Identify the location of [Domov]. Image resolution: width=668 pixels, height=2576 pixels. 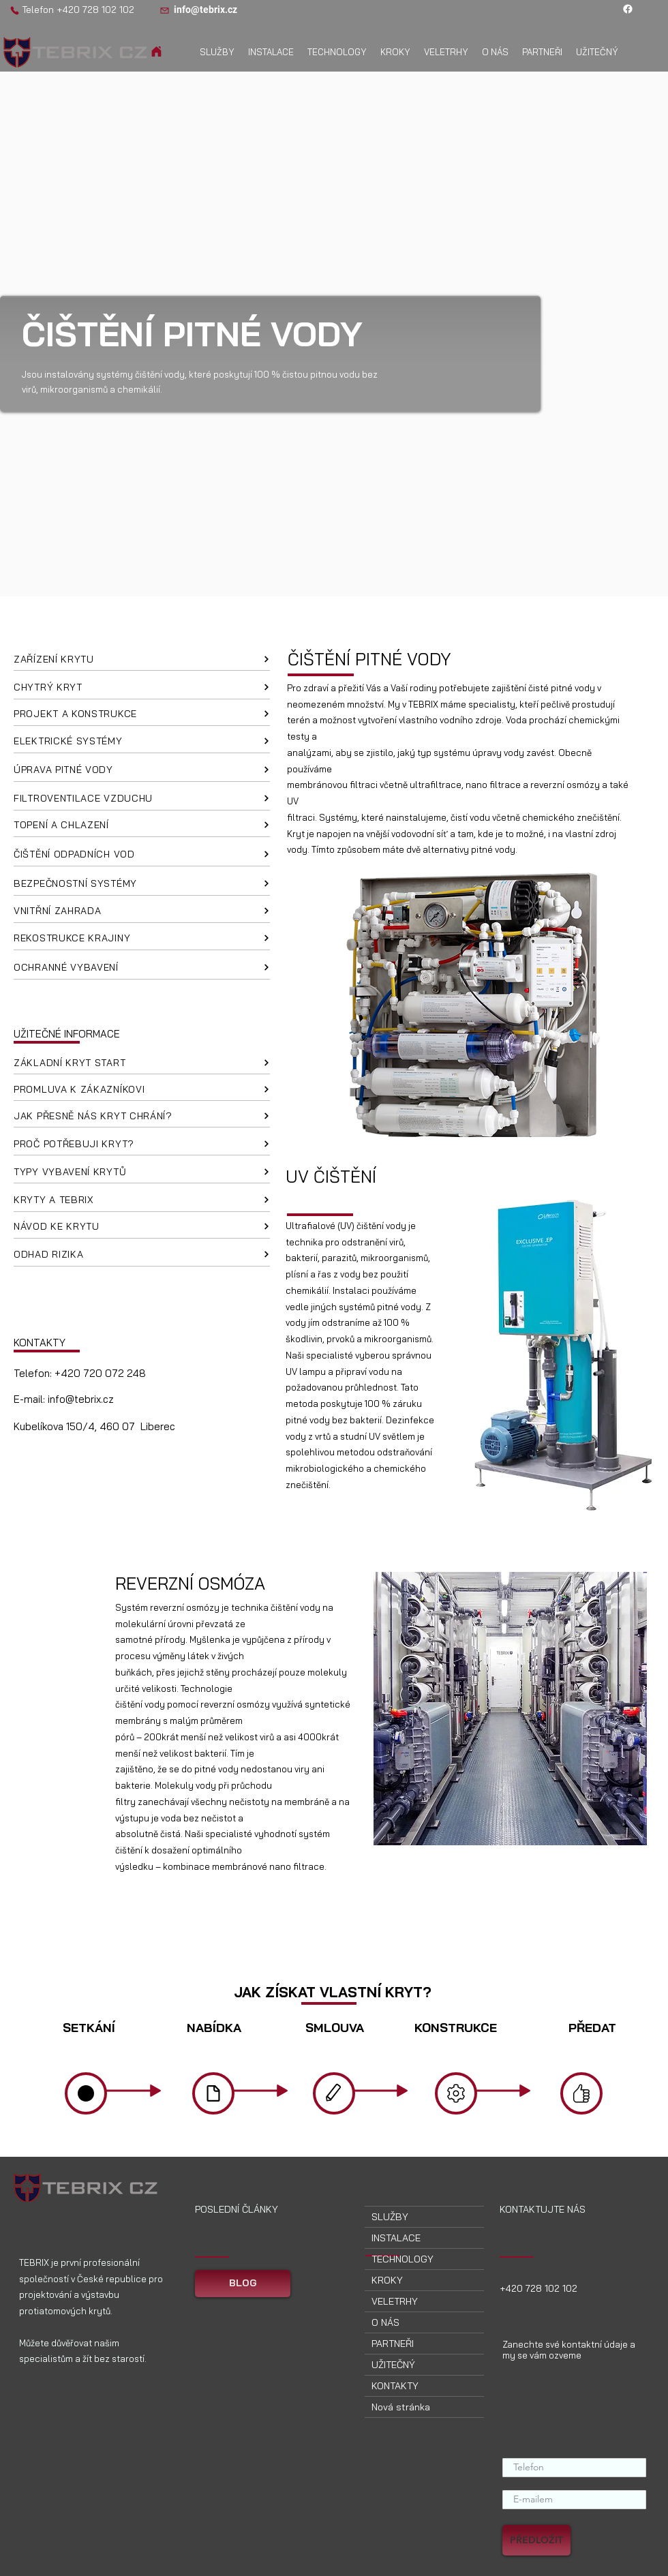
(156, 51).